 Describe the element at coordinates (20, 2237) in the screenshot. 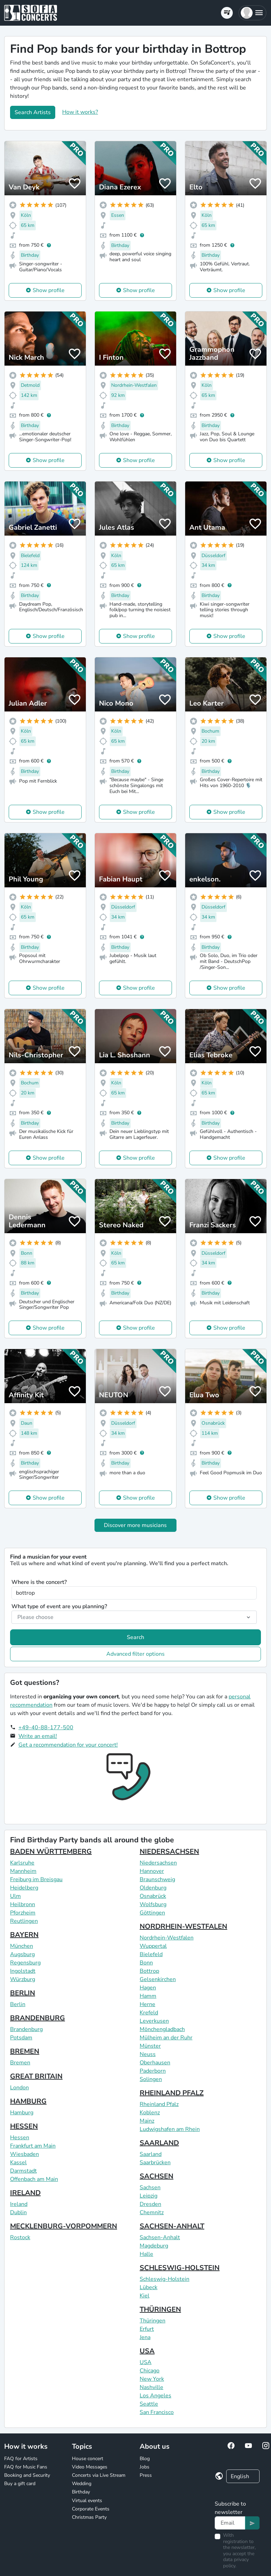

I see `Rostock` at that location.